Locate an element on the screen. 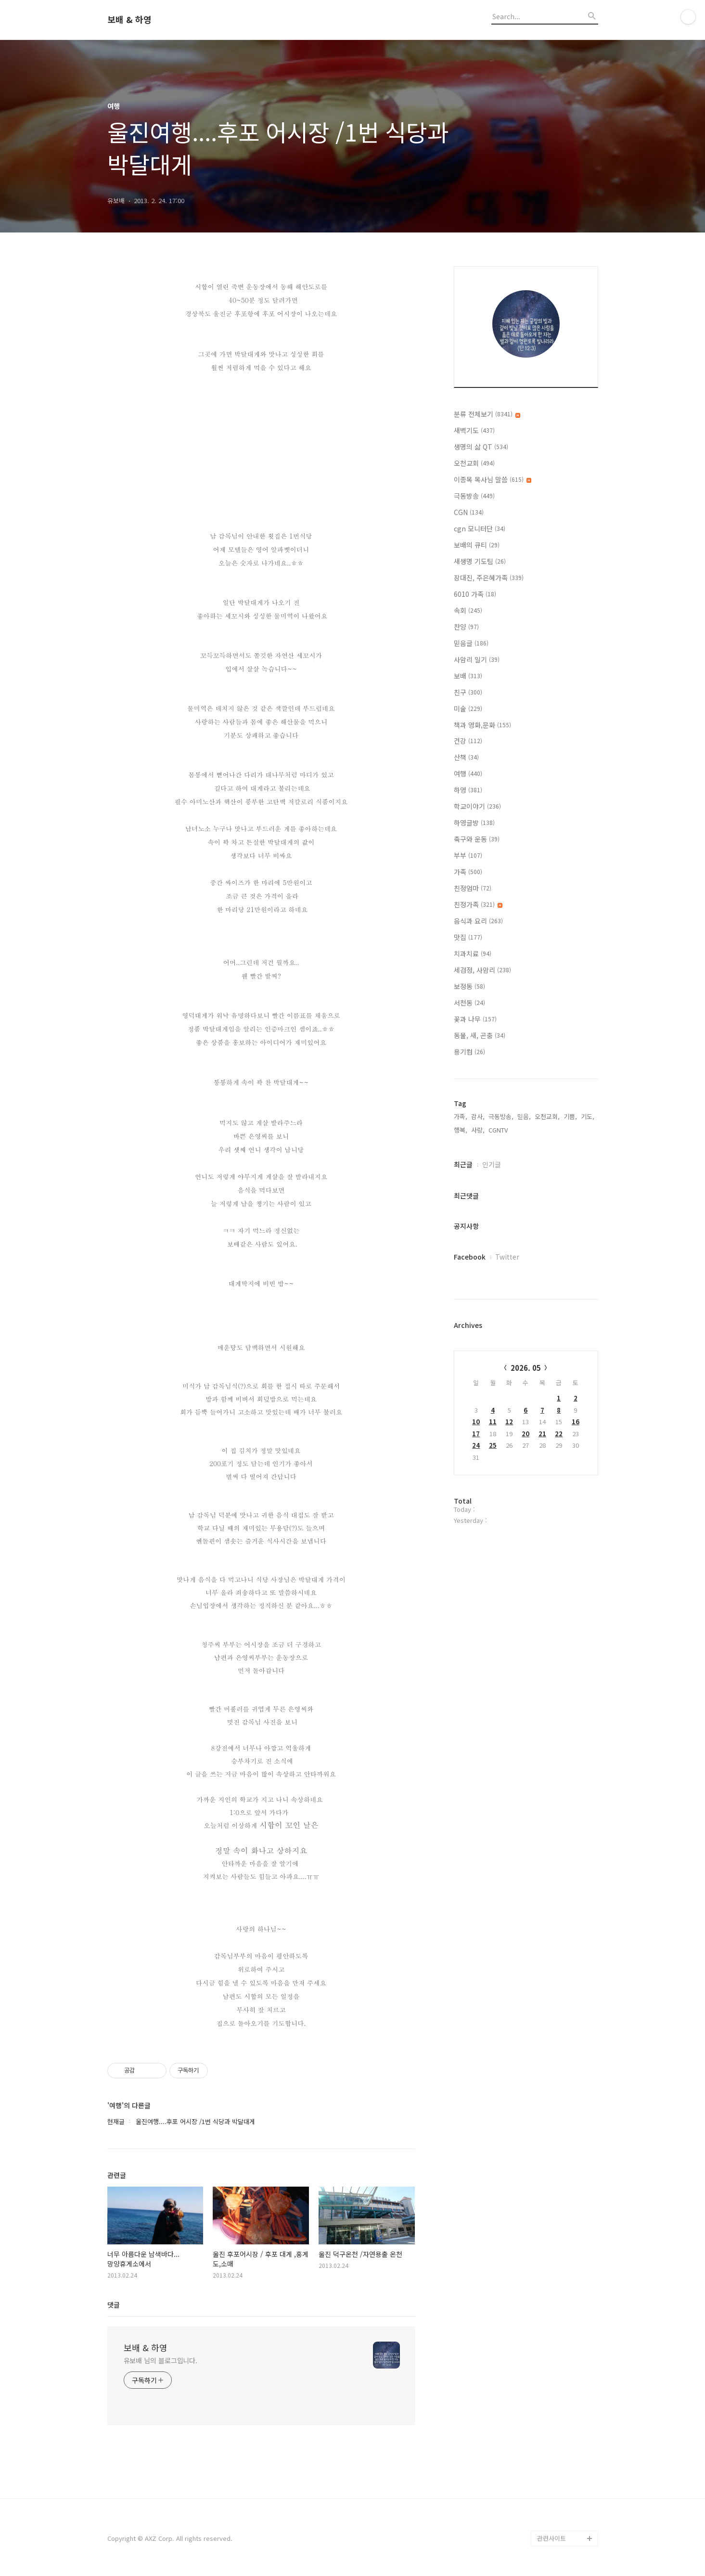  치과치료 is located at coordinates (472, 953).